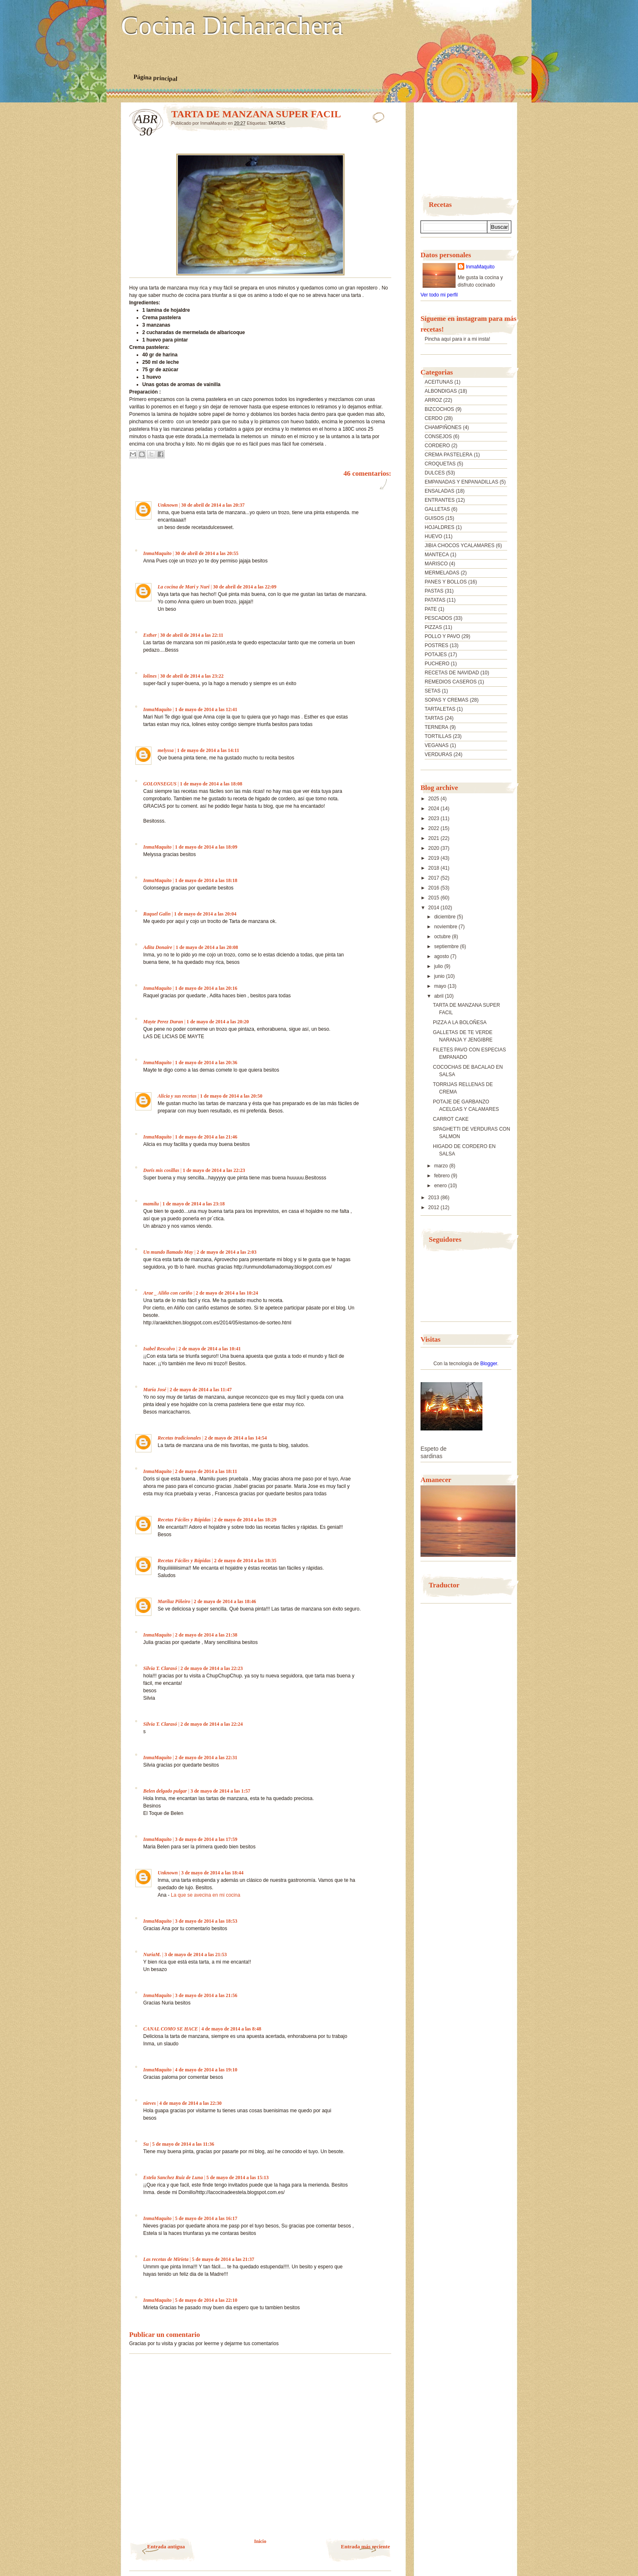  Describe the element at coordinates (206, 1137) in the screenshot. I see `1 de mayo de 2014 a las 21:46` at that location.